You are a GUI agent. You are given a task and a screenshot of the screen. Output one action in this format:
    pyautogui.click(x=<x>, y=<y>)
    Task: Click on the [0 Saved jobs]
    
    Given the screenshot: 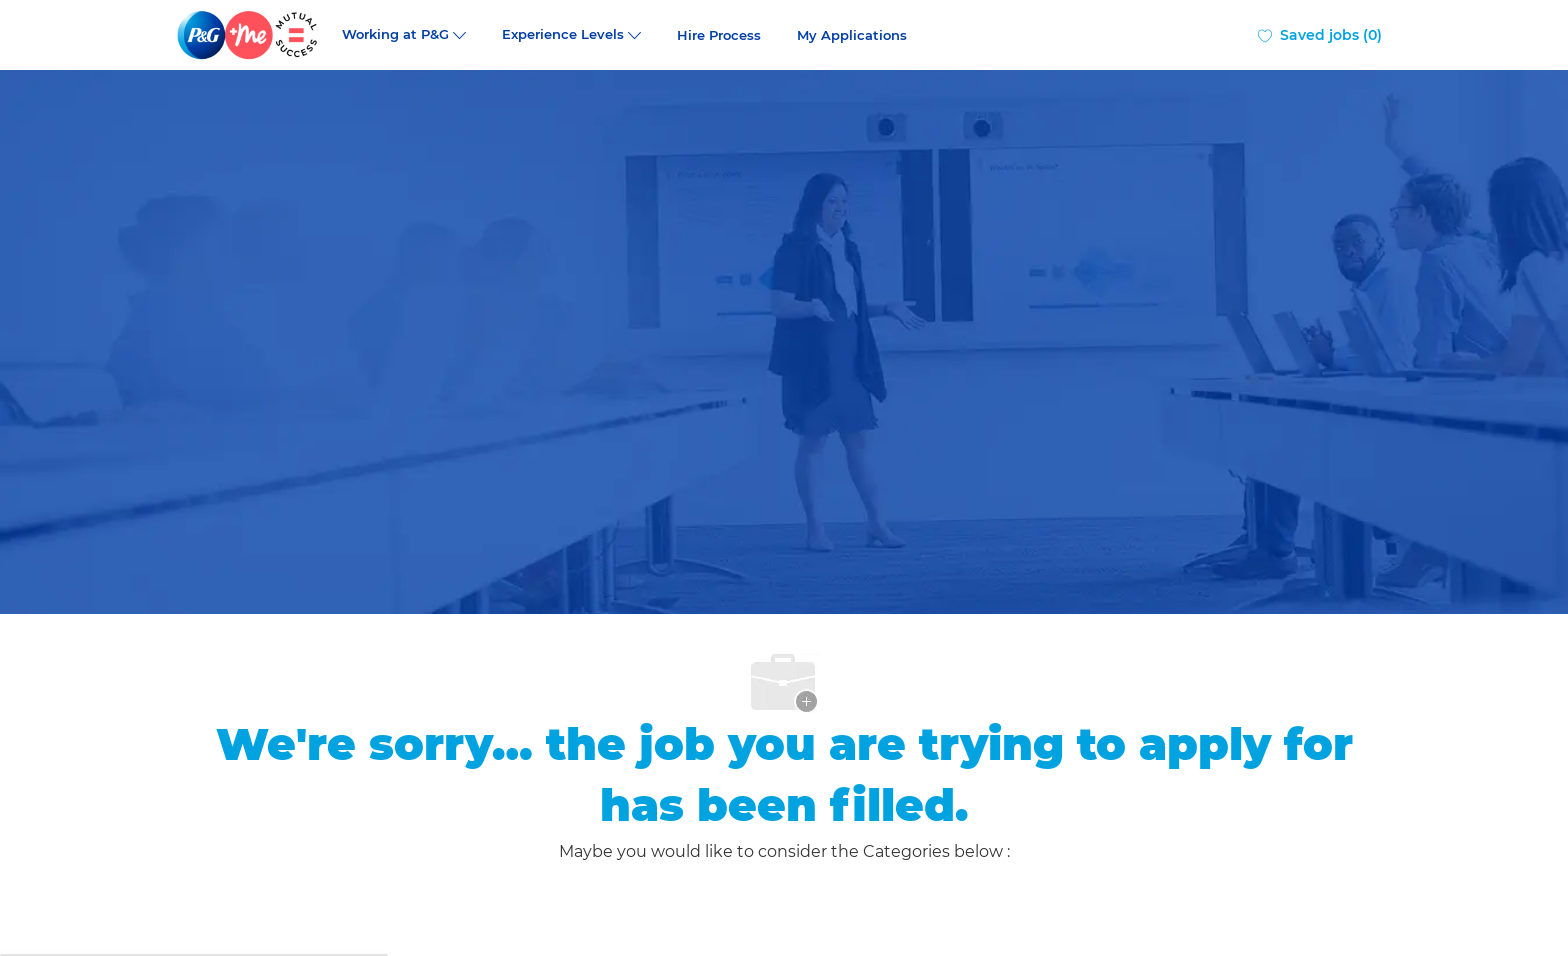 What is the action you would take?
    pyautogui.click(x=1320, y=35)
    